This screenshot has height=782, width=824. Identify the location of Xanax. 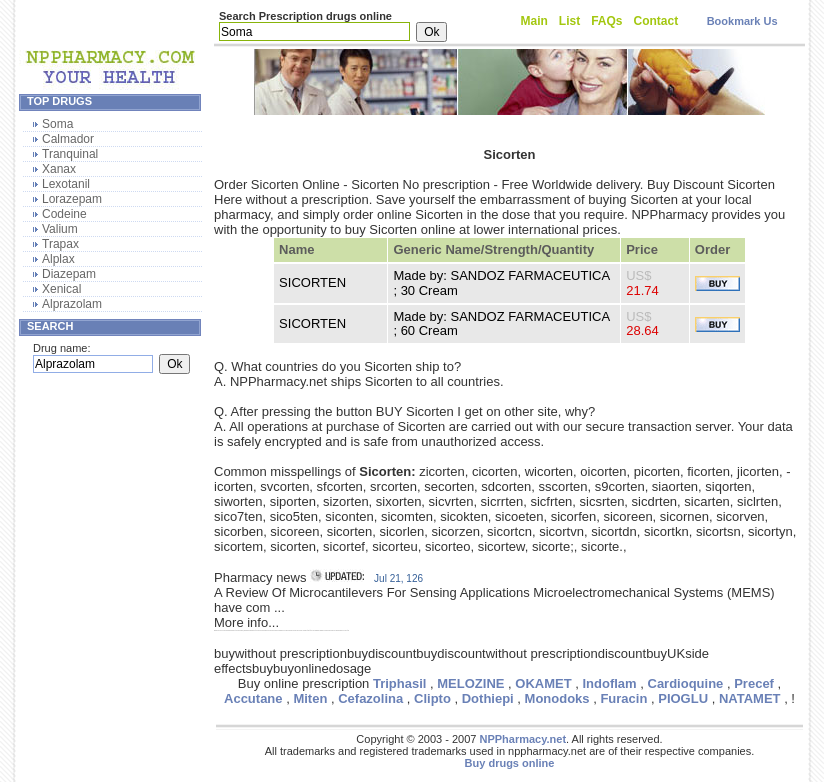
(59, 169).